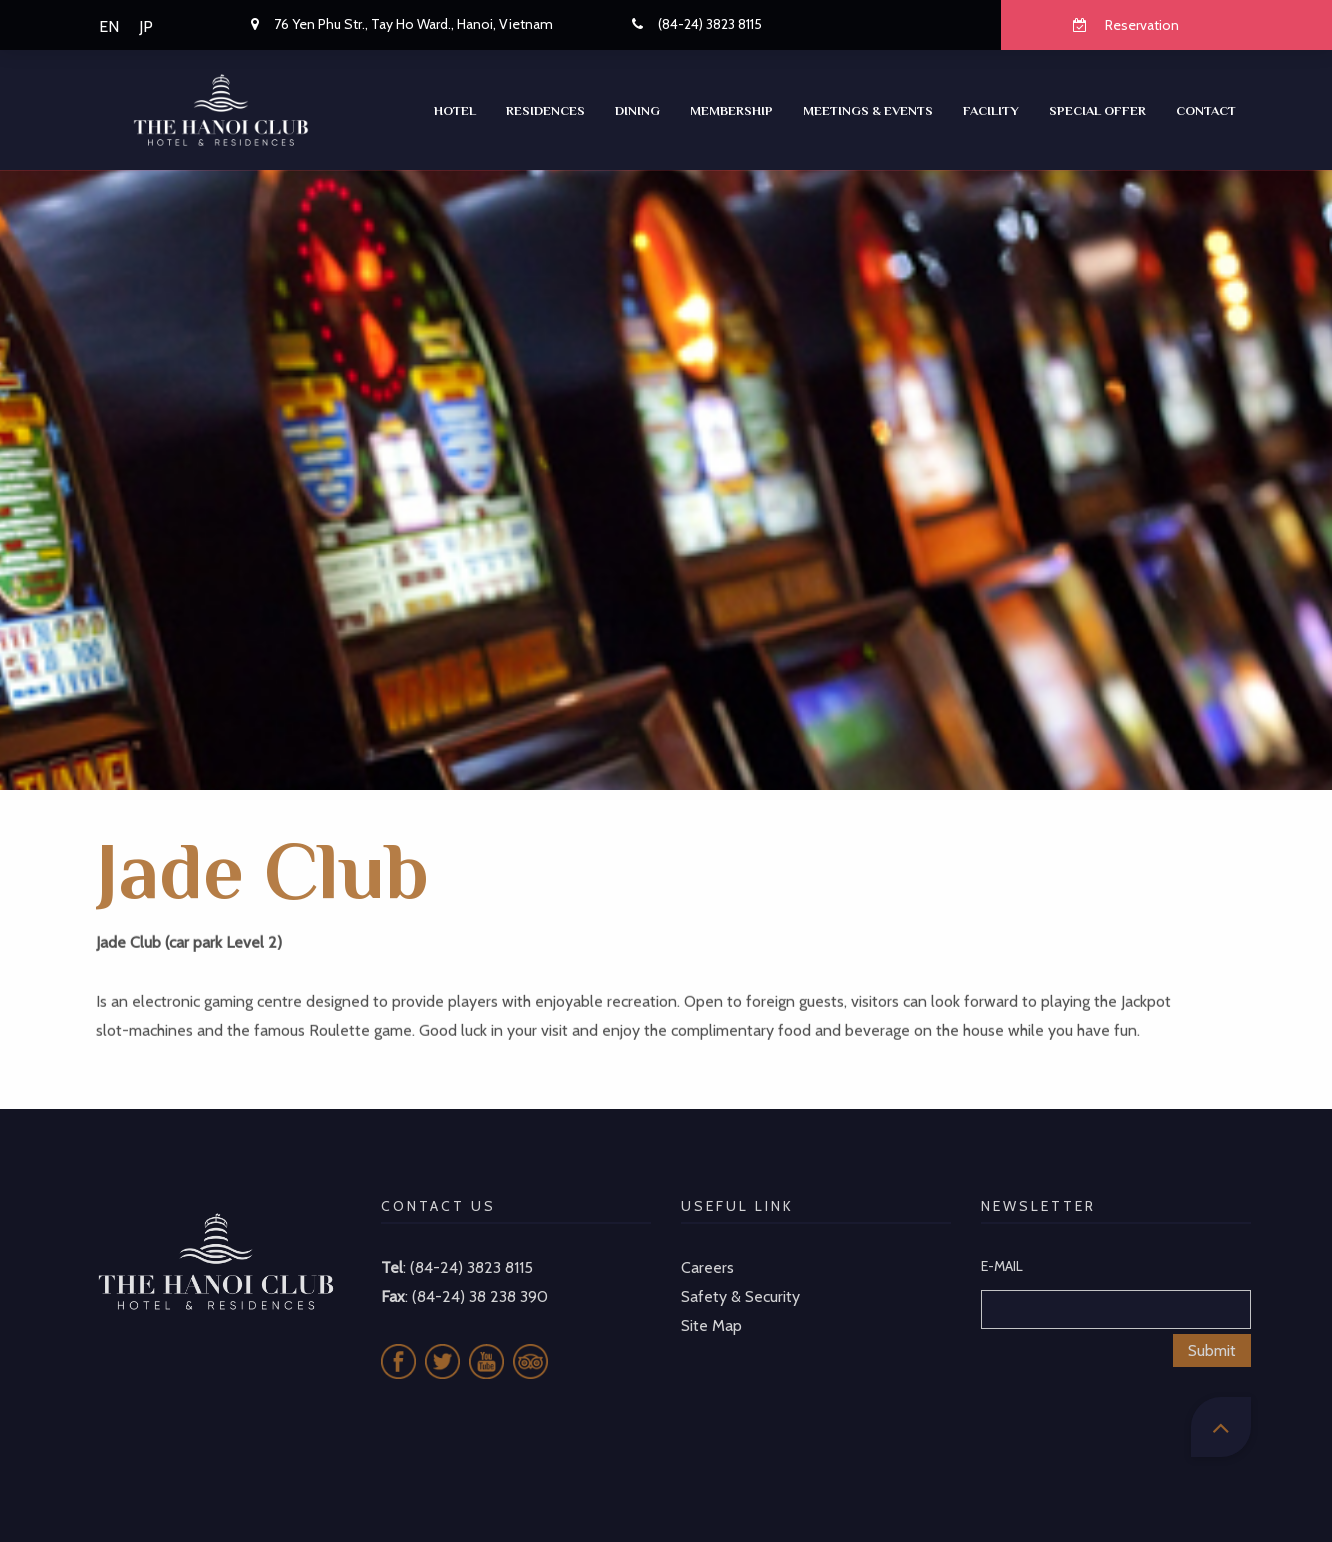  I want to click on E-MAIL, so click(1002, 1245).